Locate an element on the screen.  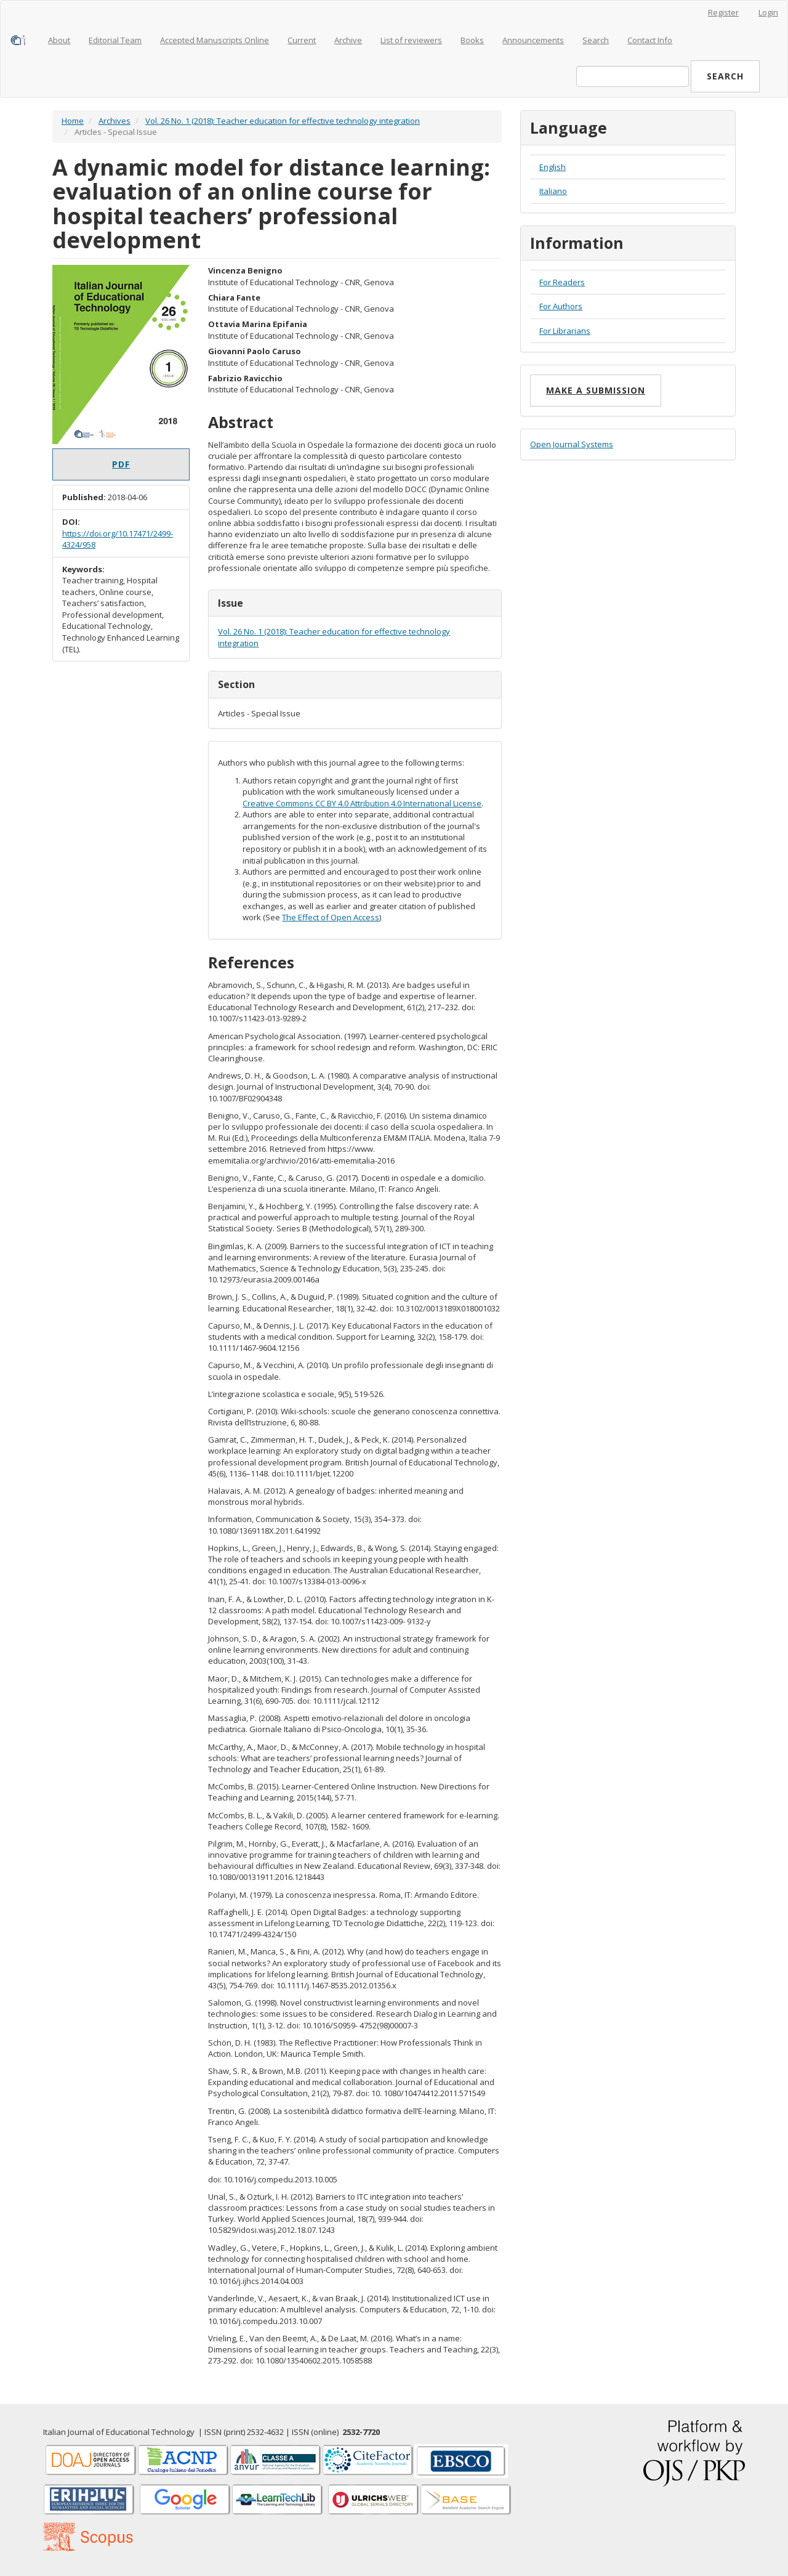
English is located at coordinates (552, 166).